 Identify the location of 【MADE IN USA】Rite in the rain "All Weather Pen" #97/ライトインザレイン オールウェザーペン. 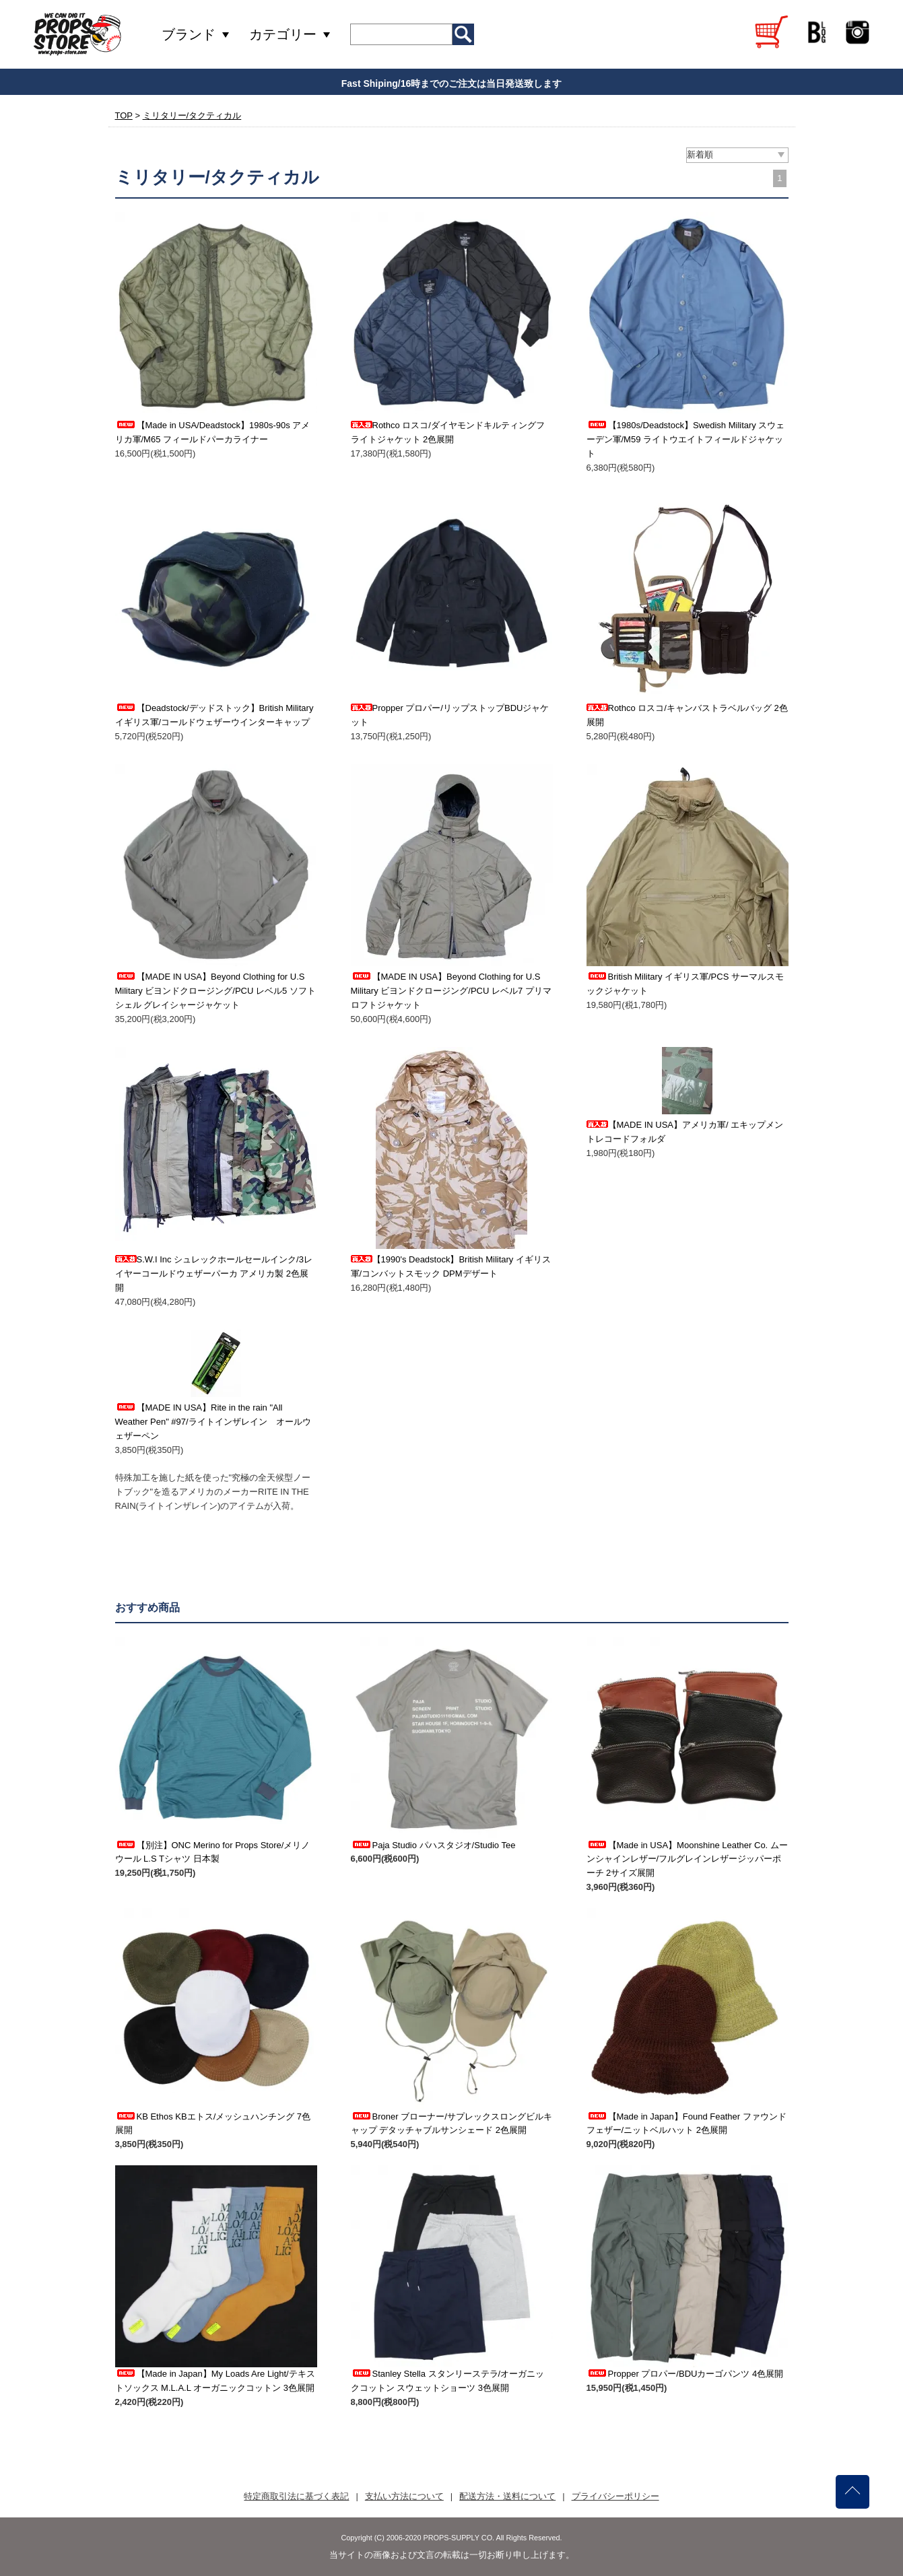
(213, 1421).